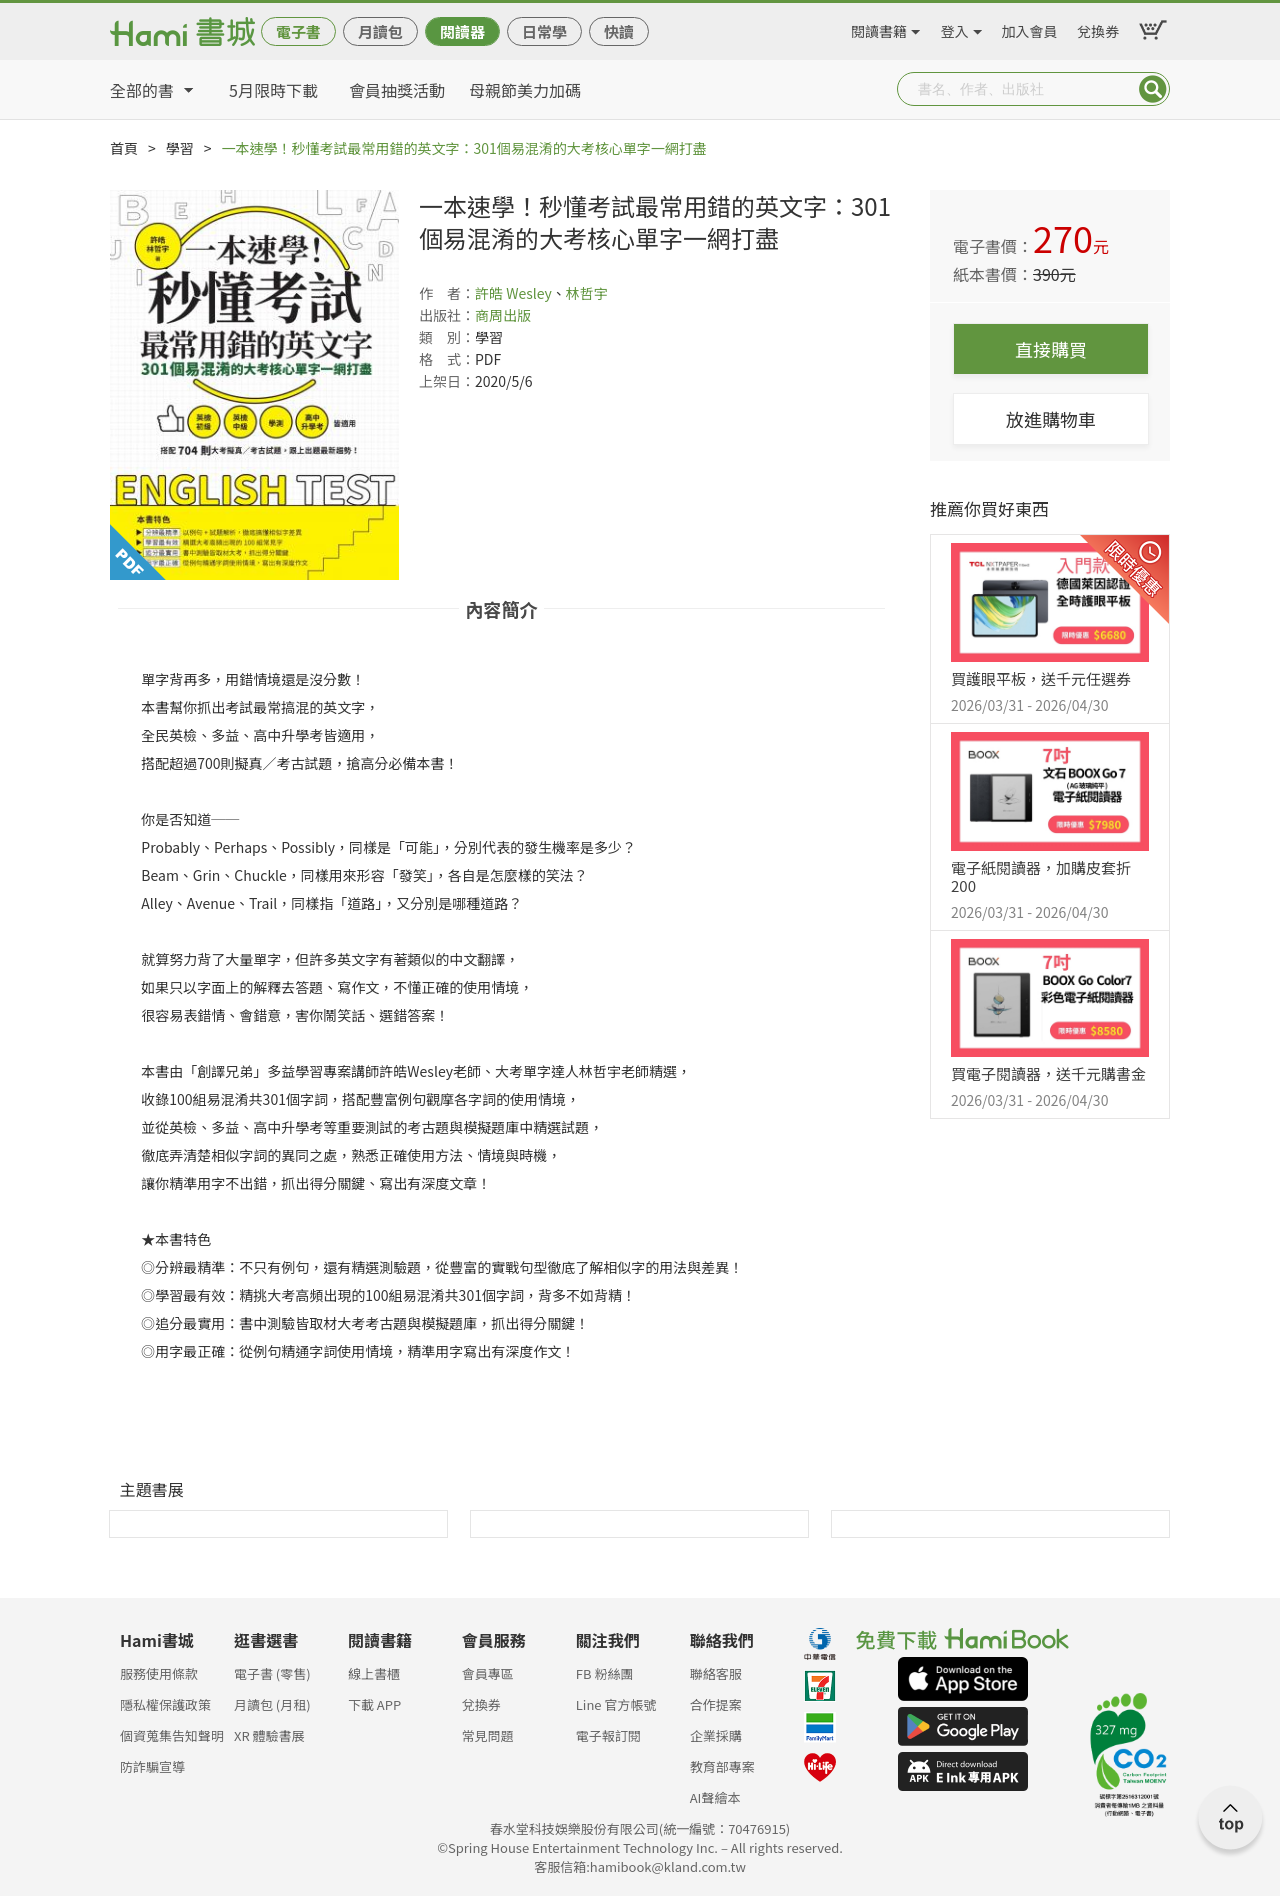  Describe the element at coordinates (1153, 89) in the screenshot. I see `Submit` at that location.